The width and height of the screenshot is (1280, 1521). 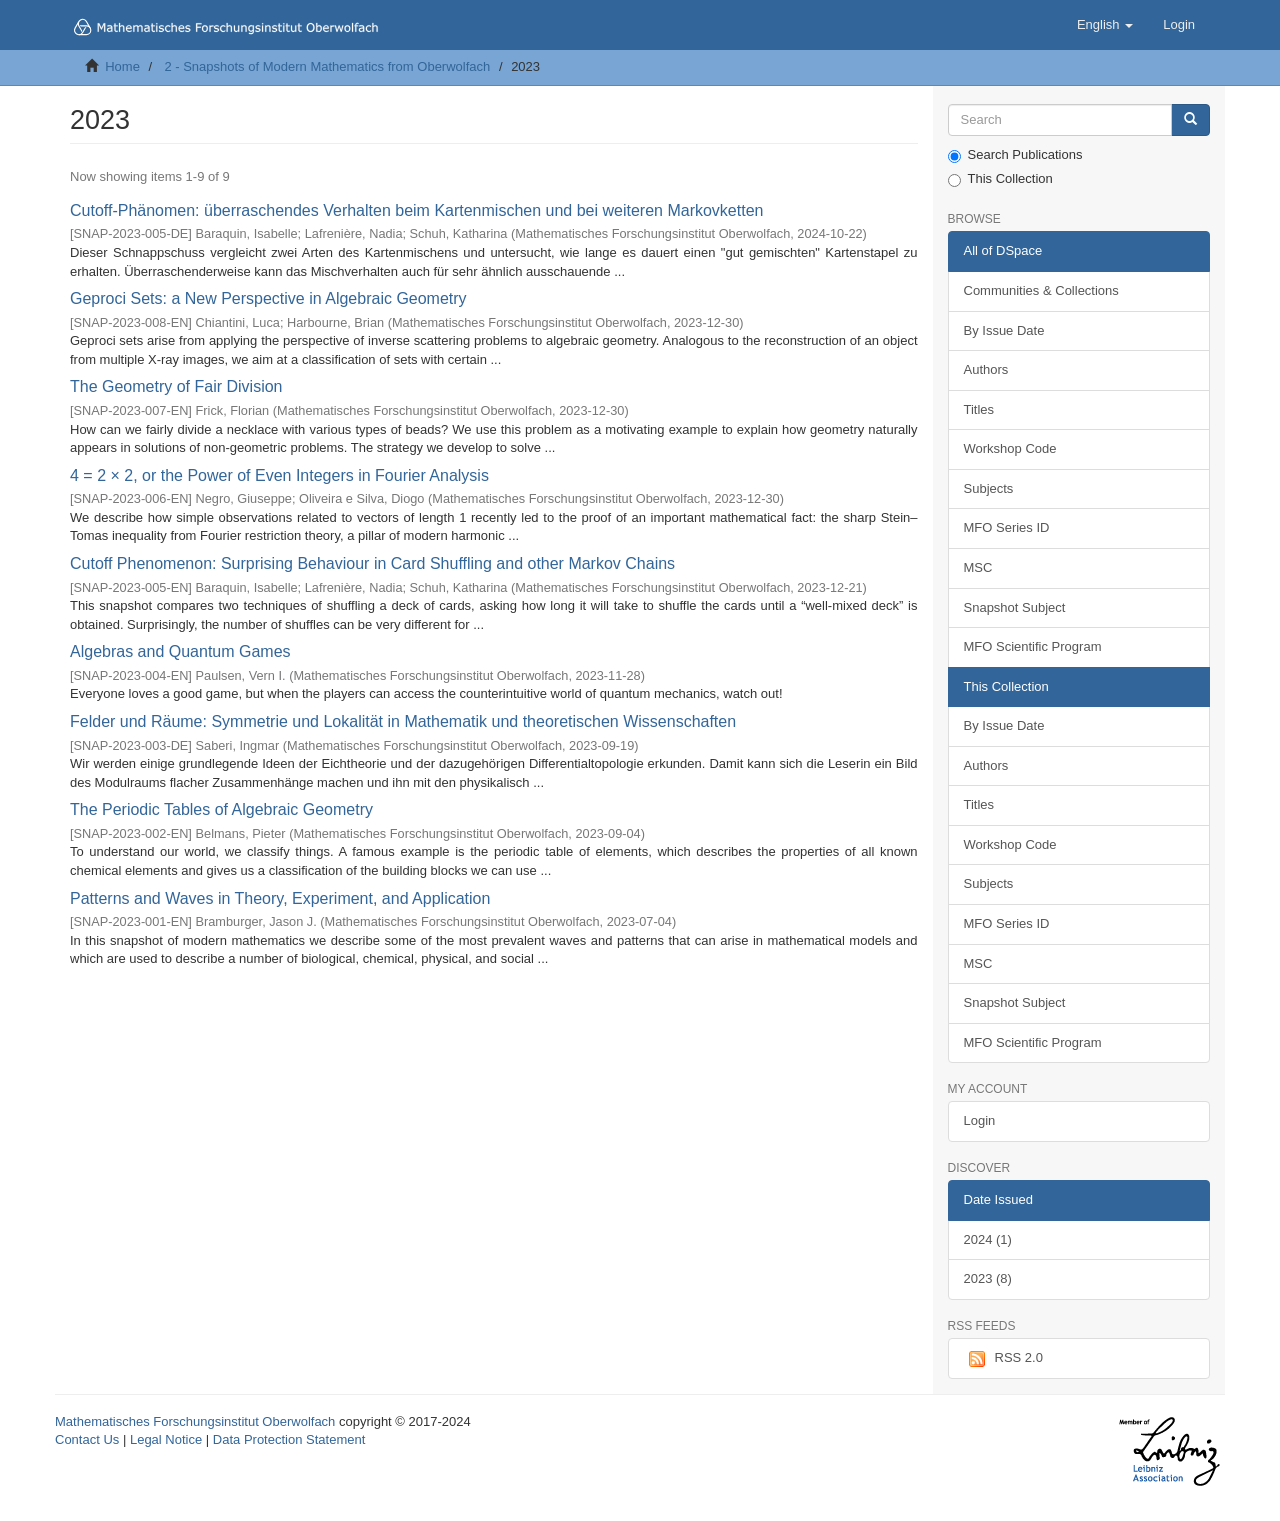 What do you see at coordinates (1041, 290) in the screenshot?
I see `Communities & Collections` at bounding box center [1041, 290].